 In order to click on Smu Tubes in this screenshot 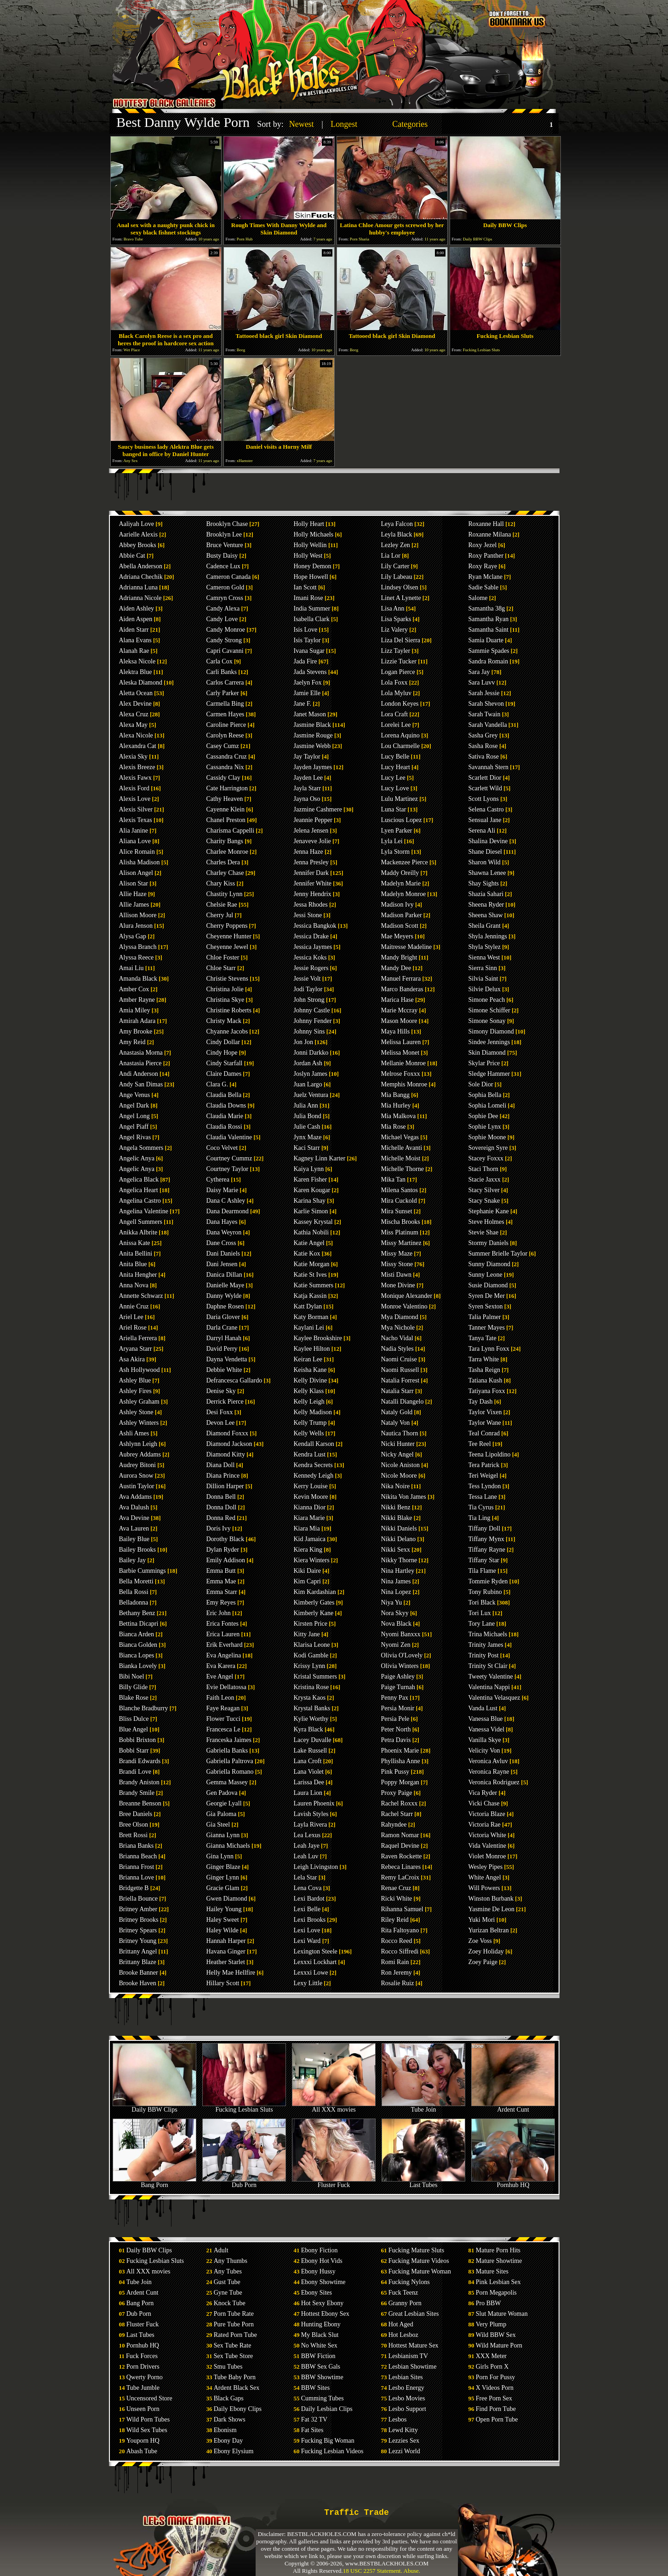, I will do `click(228, 2366)`.